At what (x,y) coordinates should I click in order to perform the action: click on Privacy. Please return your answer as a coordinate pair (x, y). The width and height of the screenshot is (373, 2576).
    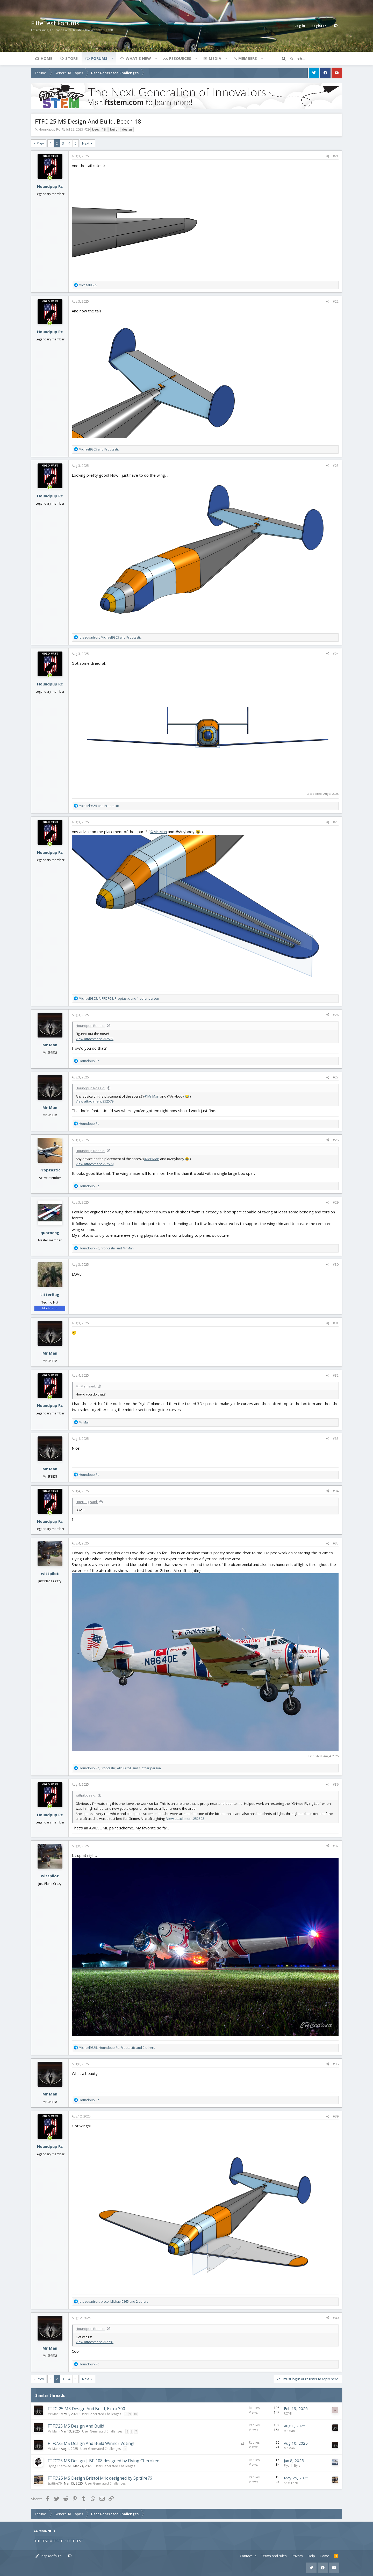
    Looking at the image, I should click on (297, 2555).